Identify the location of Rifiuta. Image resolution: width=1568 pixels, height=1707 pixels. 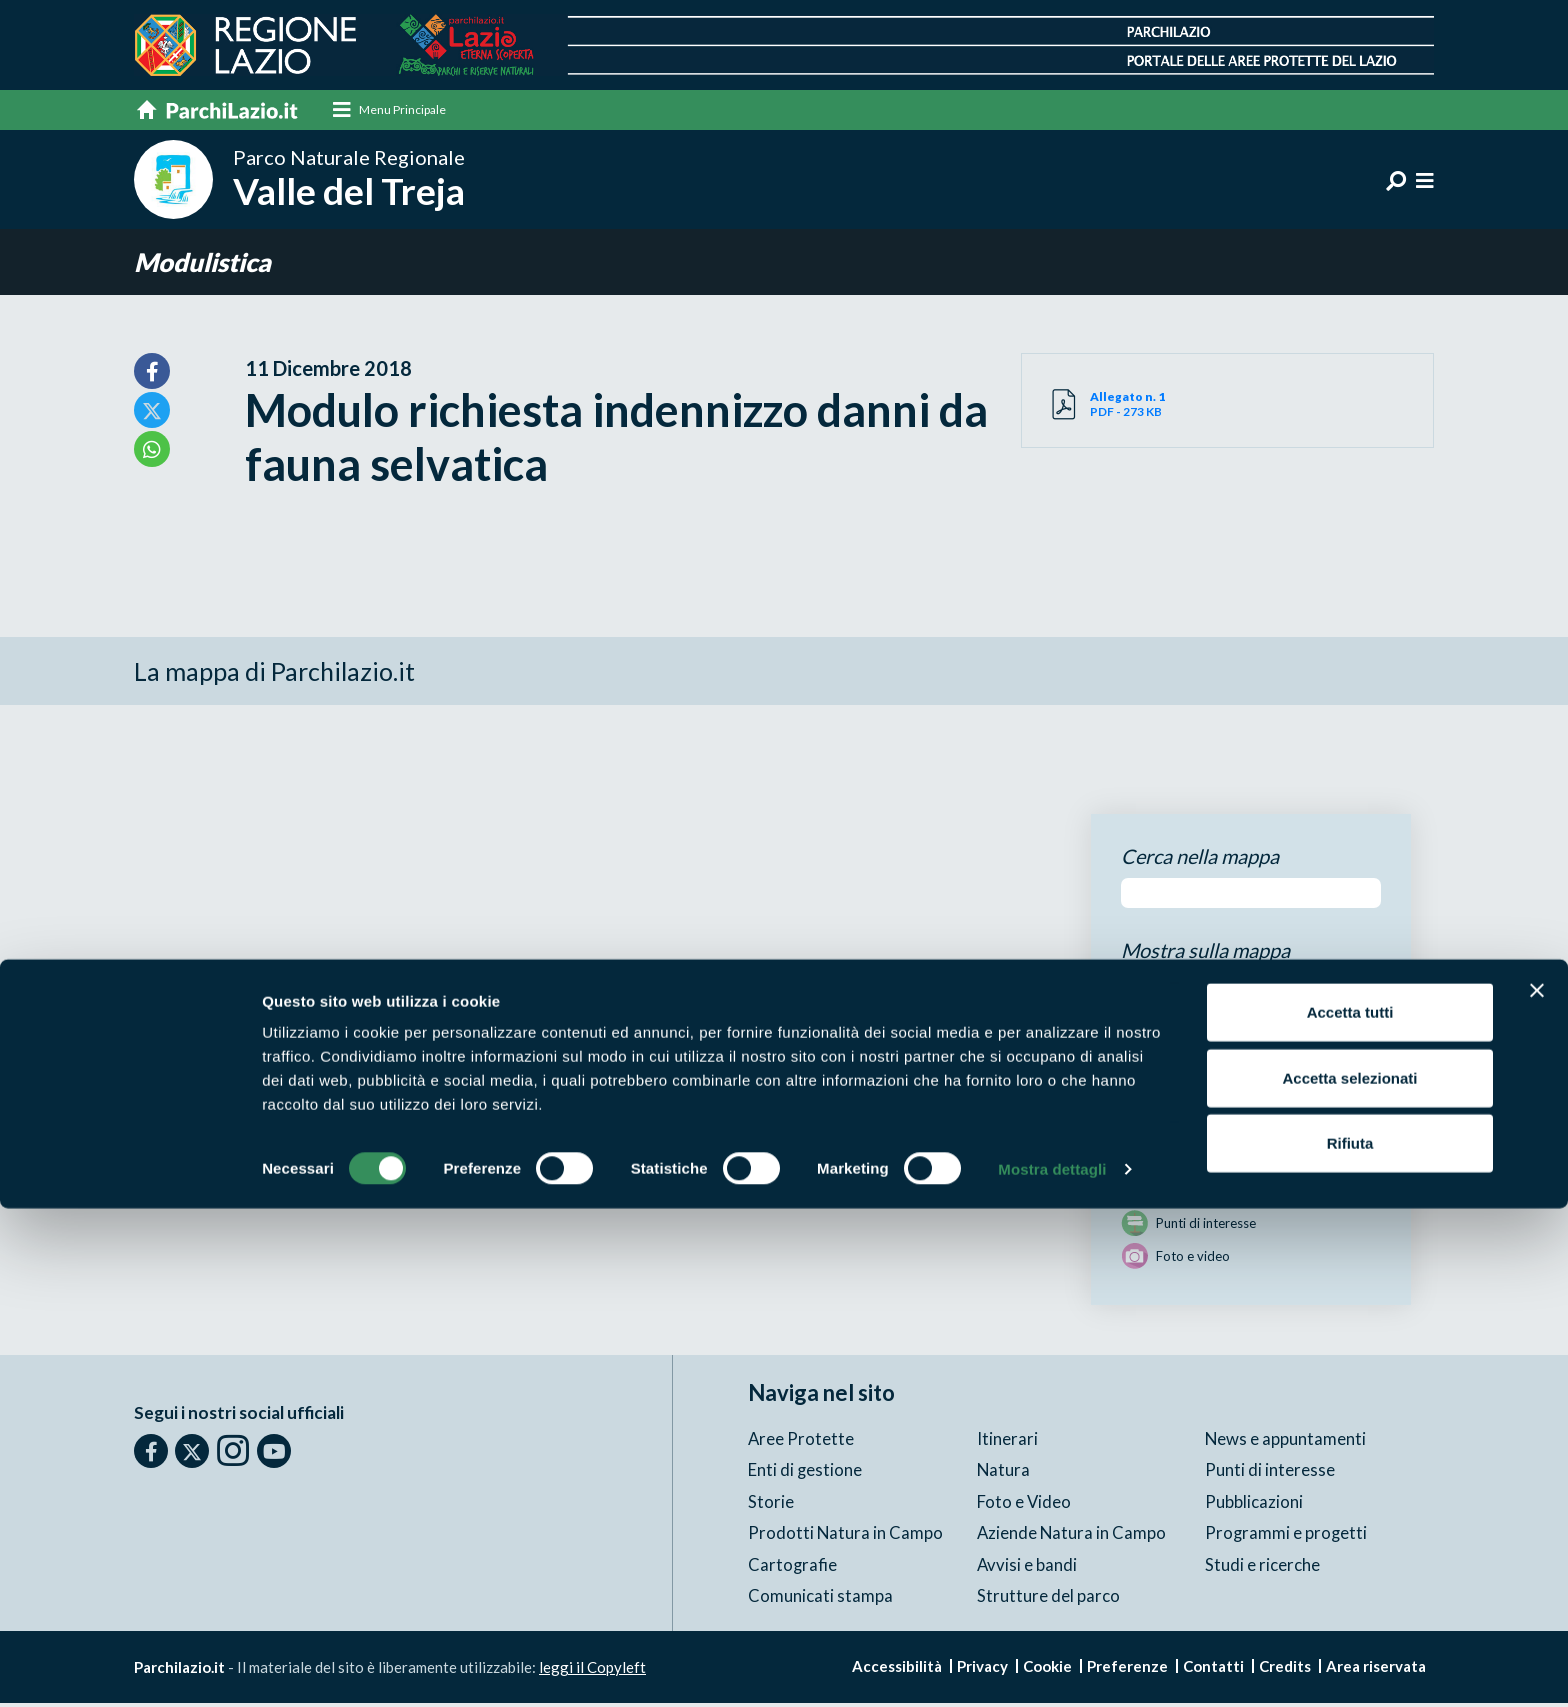
(1350, 1641).